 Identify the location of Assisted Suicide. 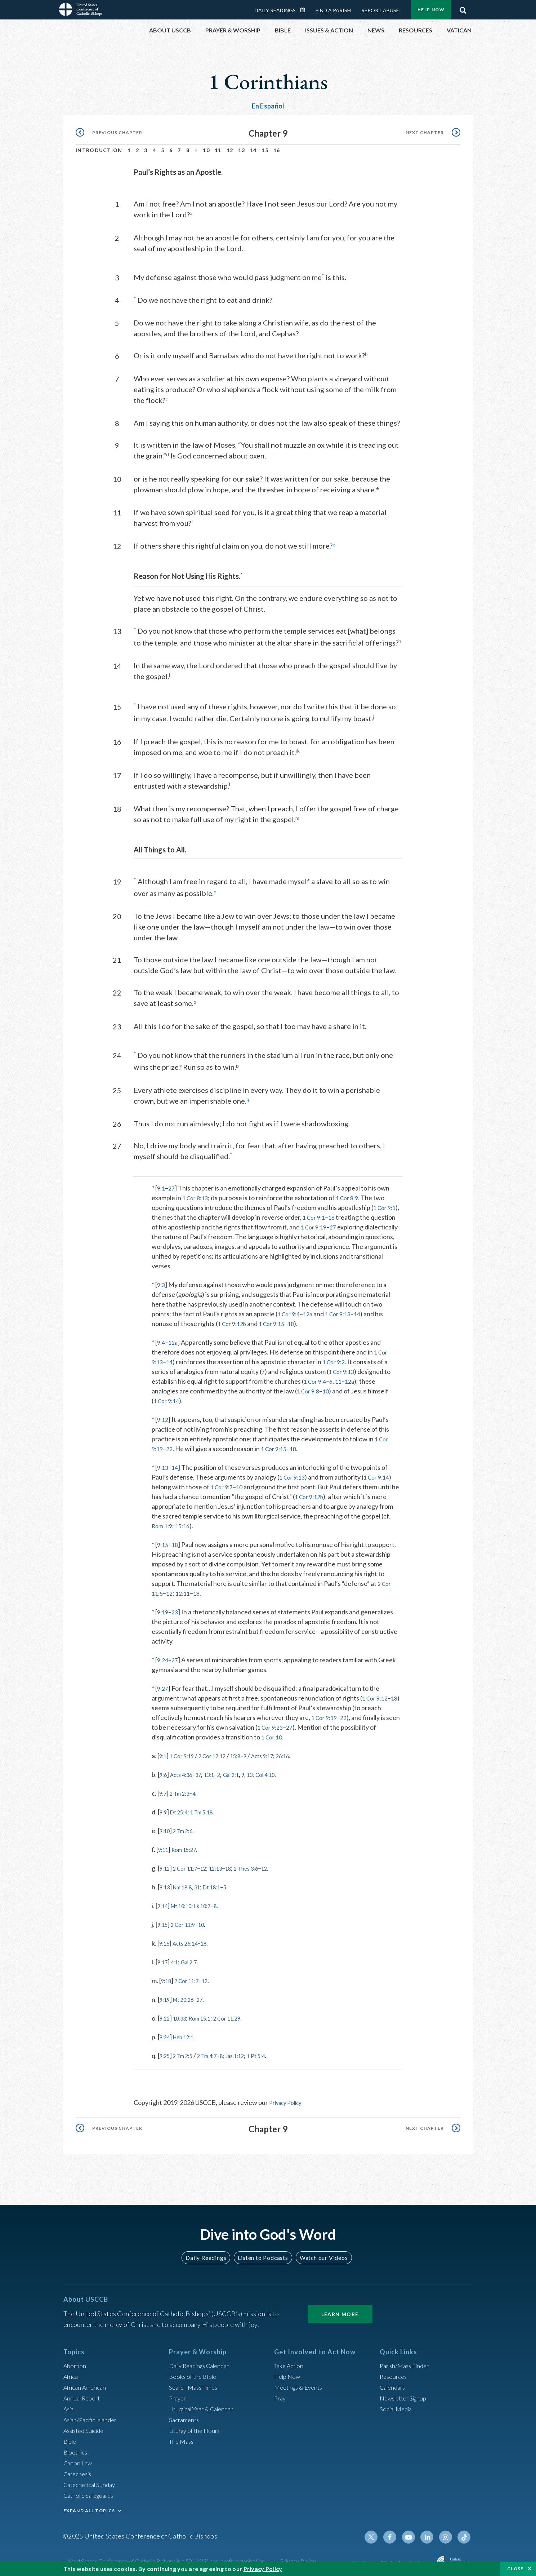
(86, 2426).